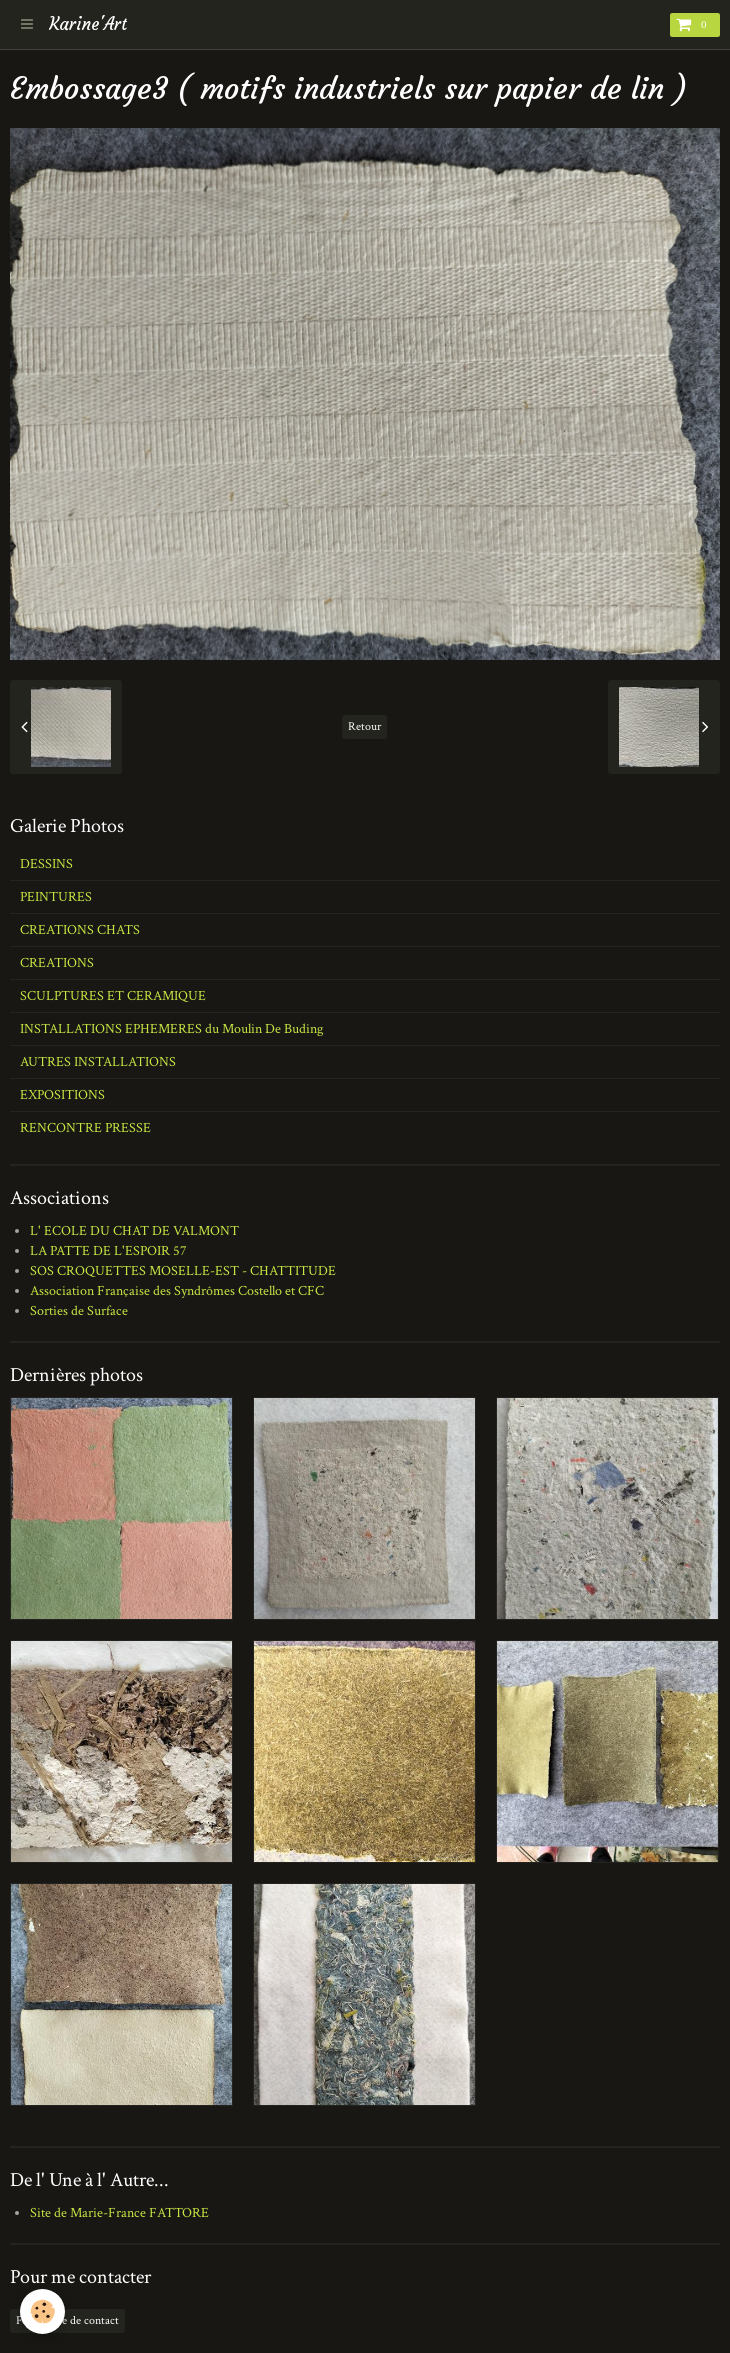 This screenshot has width=730, height=2353. Describe the element at coordinates (171, 1029) in the screenshot. I see `INSTALLATIONS EPHEMERES du Moulin De Buding` at that location.